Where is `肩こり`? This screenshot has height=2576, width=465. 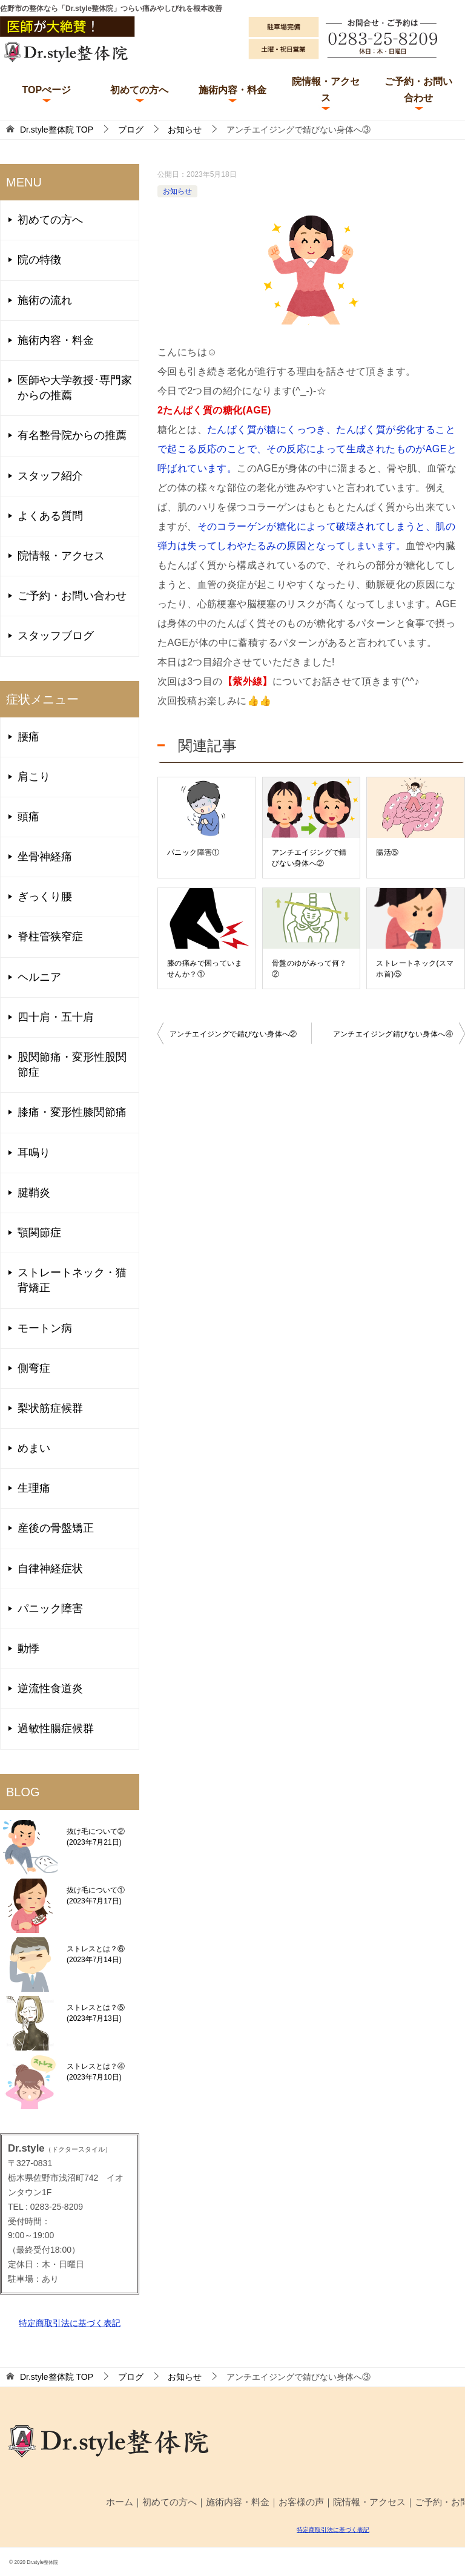
肩こり is located at coordinates (34, 777).